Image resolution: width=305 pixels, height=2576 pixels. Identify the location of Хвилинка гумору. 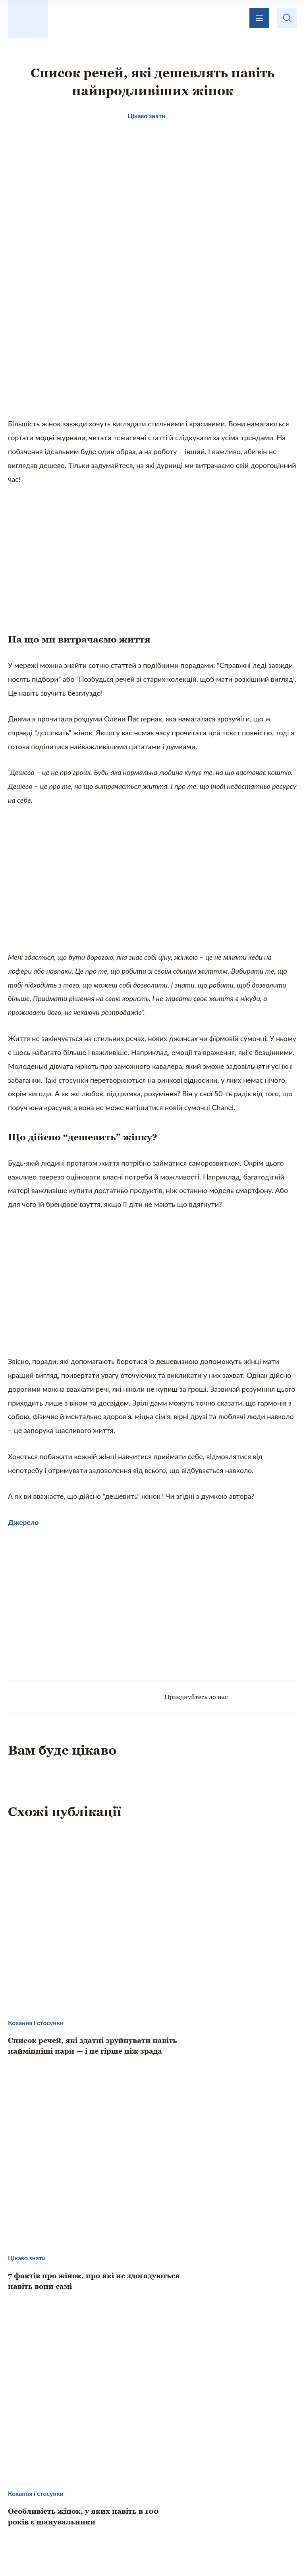
(220, 2496).